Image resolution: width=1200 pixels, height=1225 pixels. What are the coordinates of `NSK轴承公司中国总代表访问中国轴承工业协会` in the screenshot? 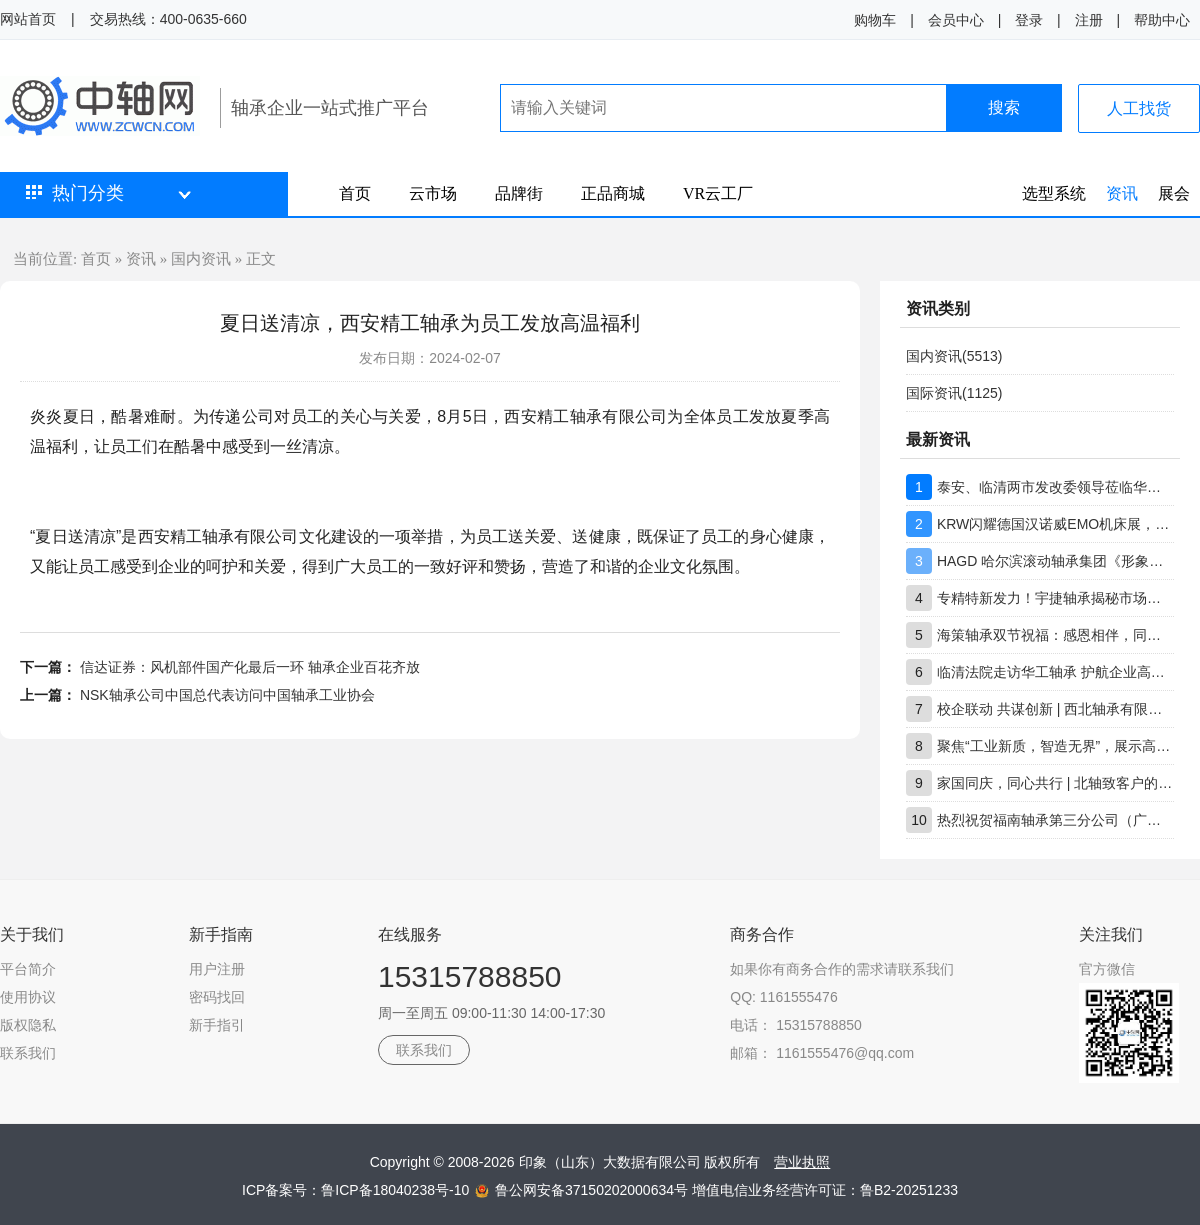 It's located at (227, 695).